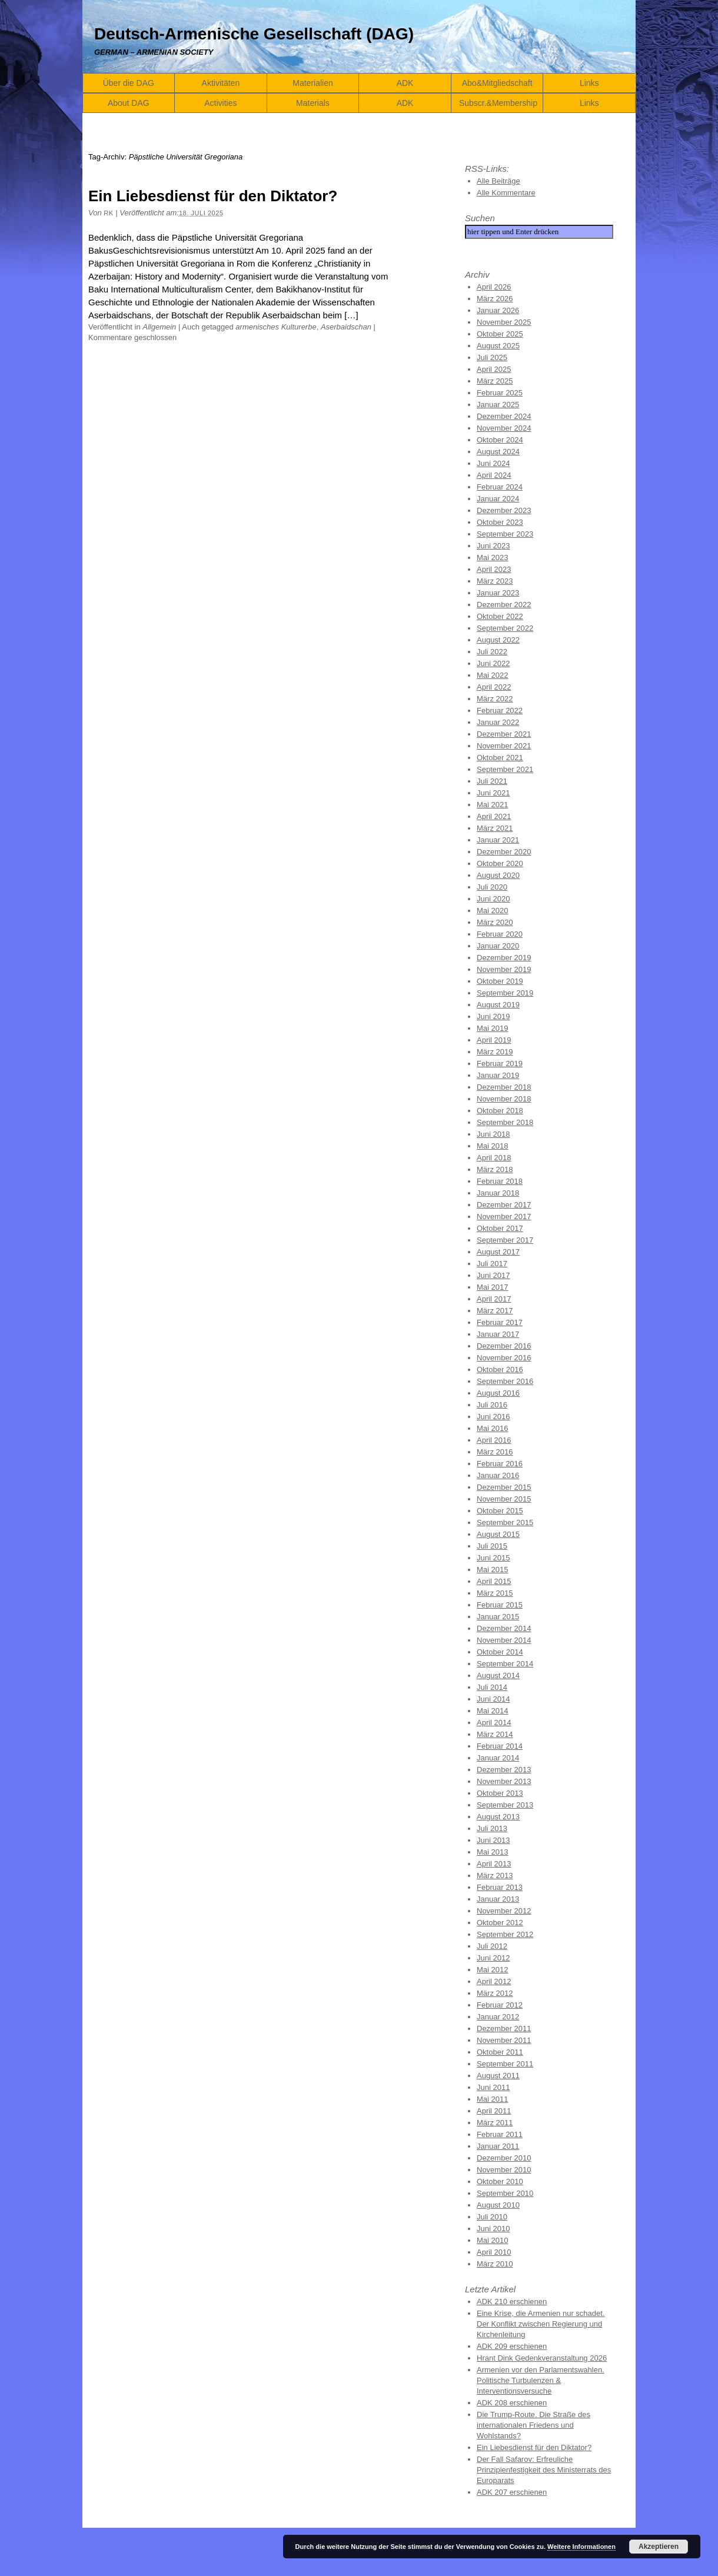 Image resolution: width=718 pixels, height=2576 pixels. What do you see at coordinates (500, 2052) in the screenshot?
I see `Oktober 2011` at bounding box center [500, 2052].